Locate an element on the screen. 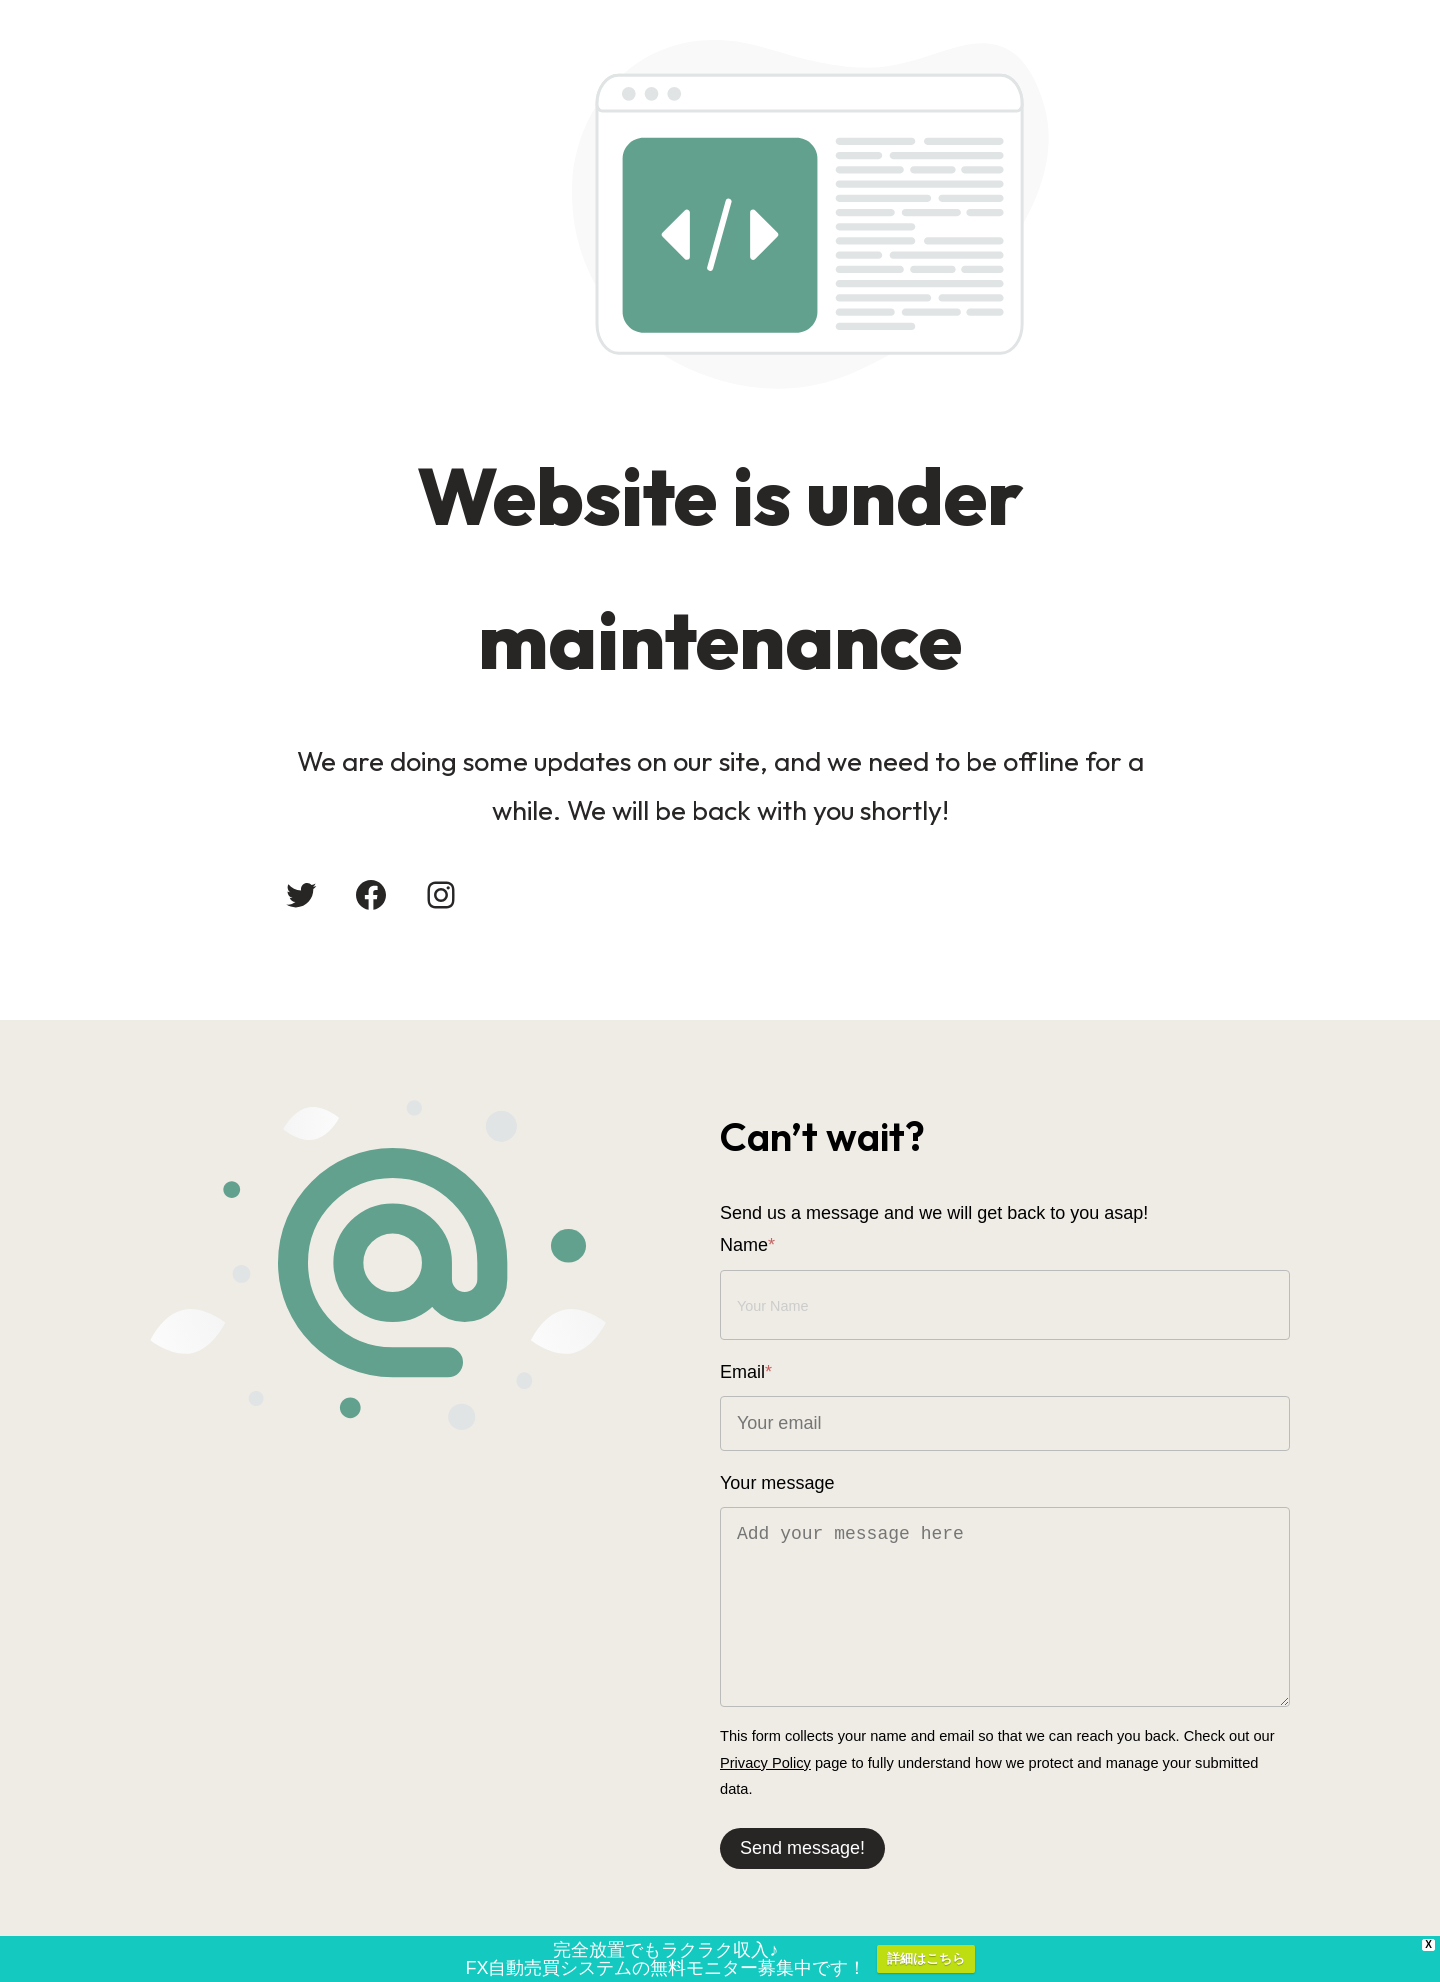  [Instagram: #] is located at coordinates (441, 895).